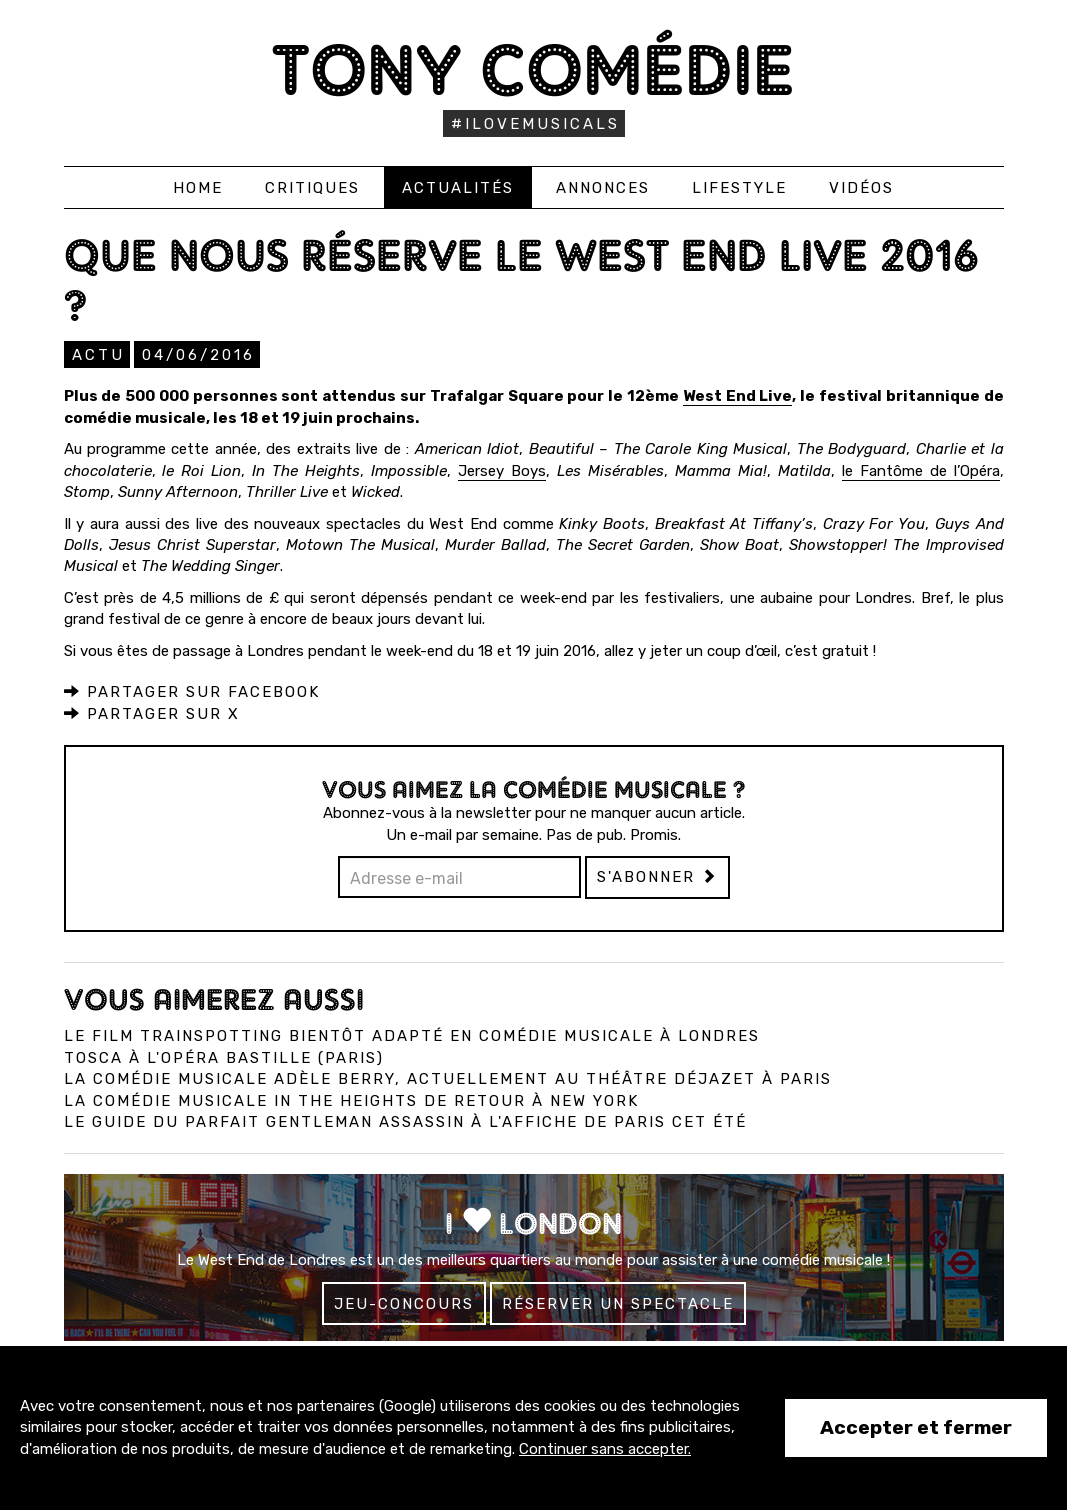  What do you see at coordinates (458, 188) in the screenshot?
I see `Actualités` at bounding box center [458, 188].